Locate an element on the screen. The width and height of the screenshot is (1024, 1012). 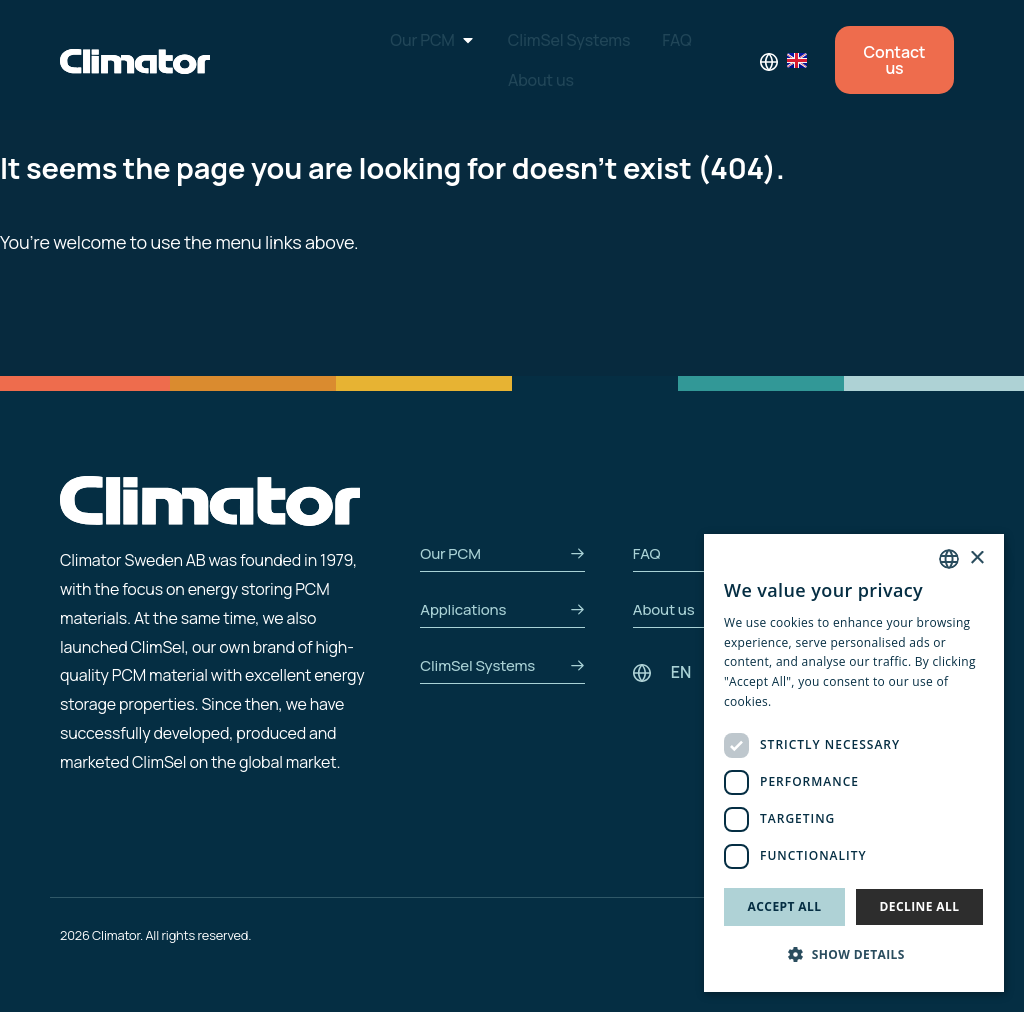
× [button] is located at coordinates (976, 558).